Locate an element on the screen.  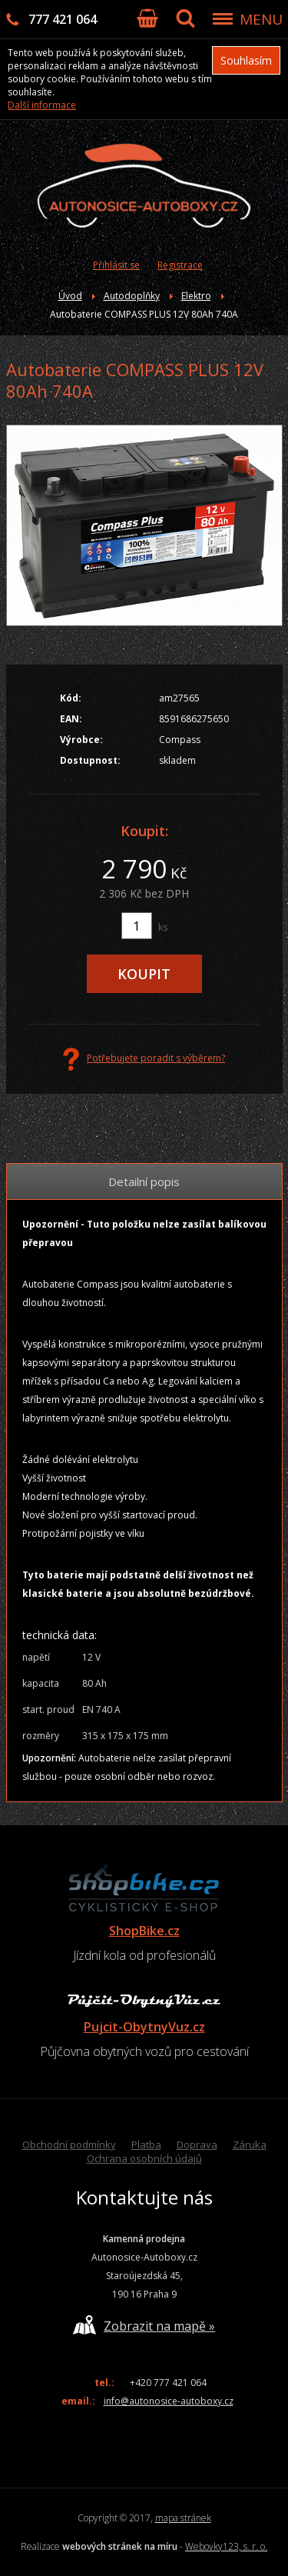
Potřebujete poradit s výběrem? is located at coordinates (144, 1059).